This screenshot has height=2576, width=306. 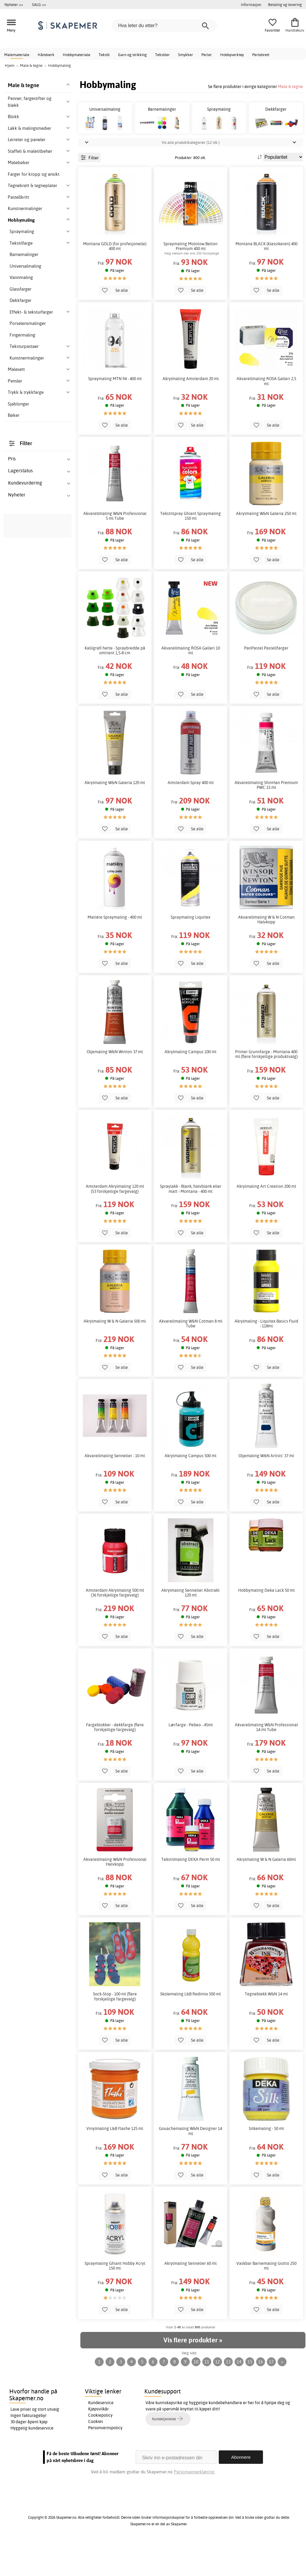 I want to click on Akvarellmaling W&N Cotman 8 ml Tube, so click(x=190, y=1357).